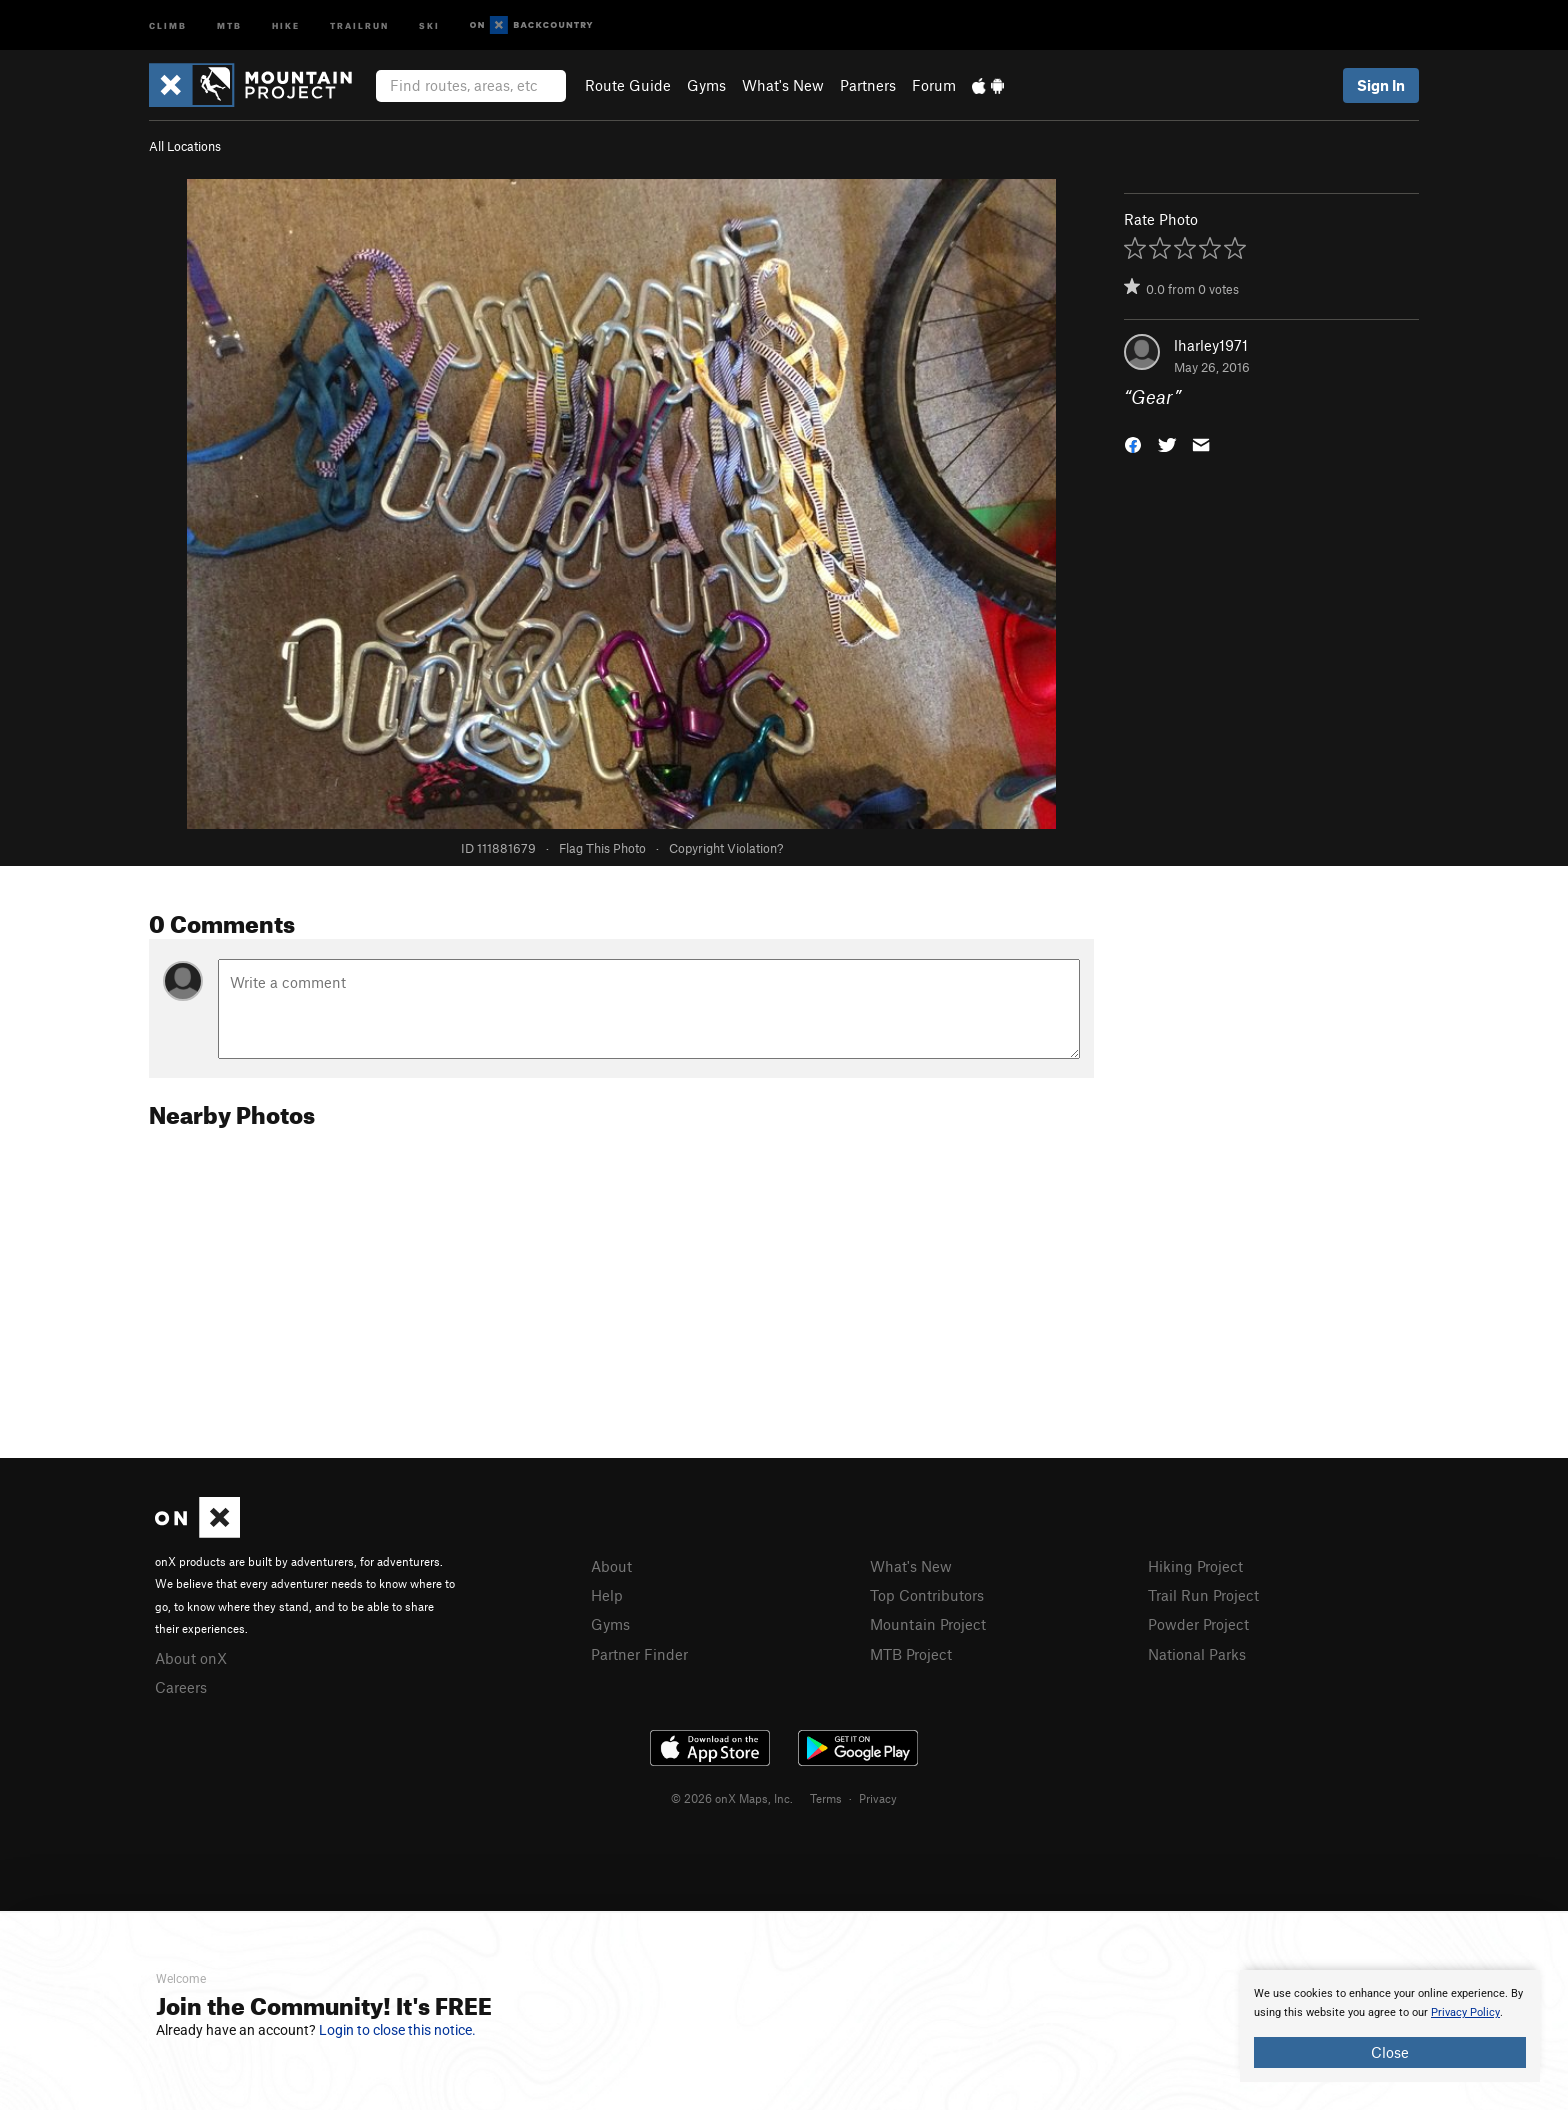 The image size is (1568, 2110). I want to click on Ski, so click(429, 24).